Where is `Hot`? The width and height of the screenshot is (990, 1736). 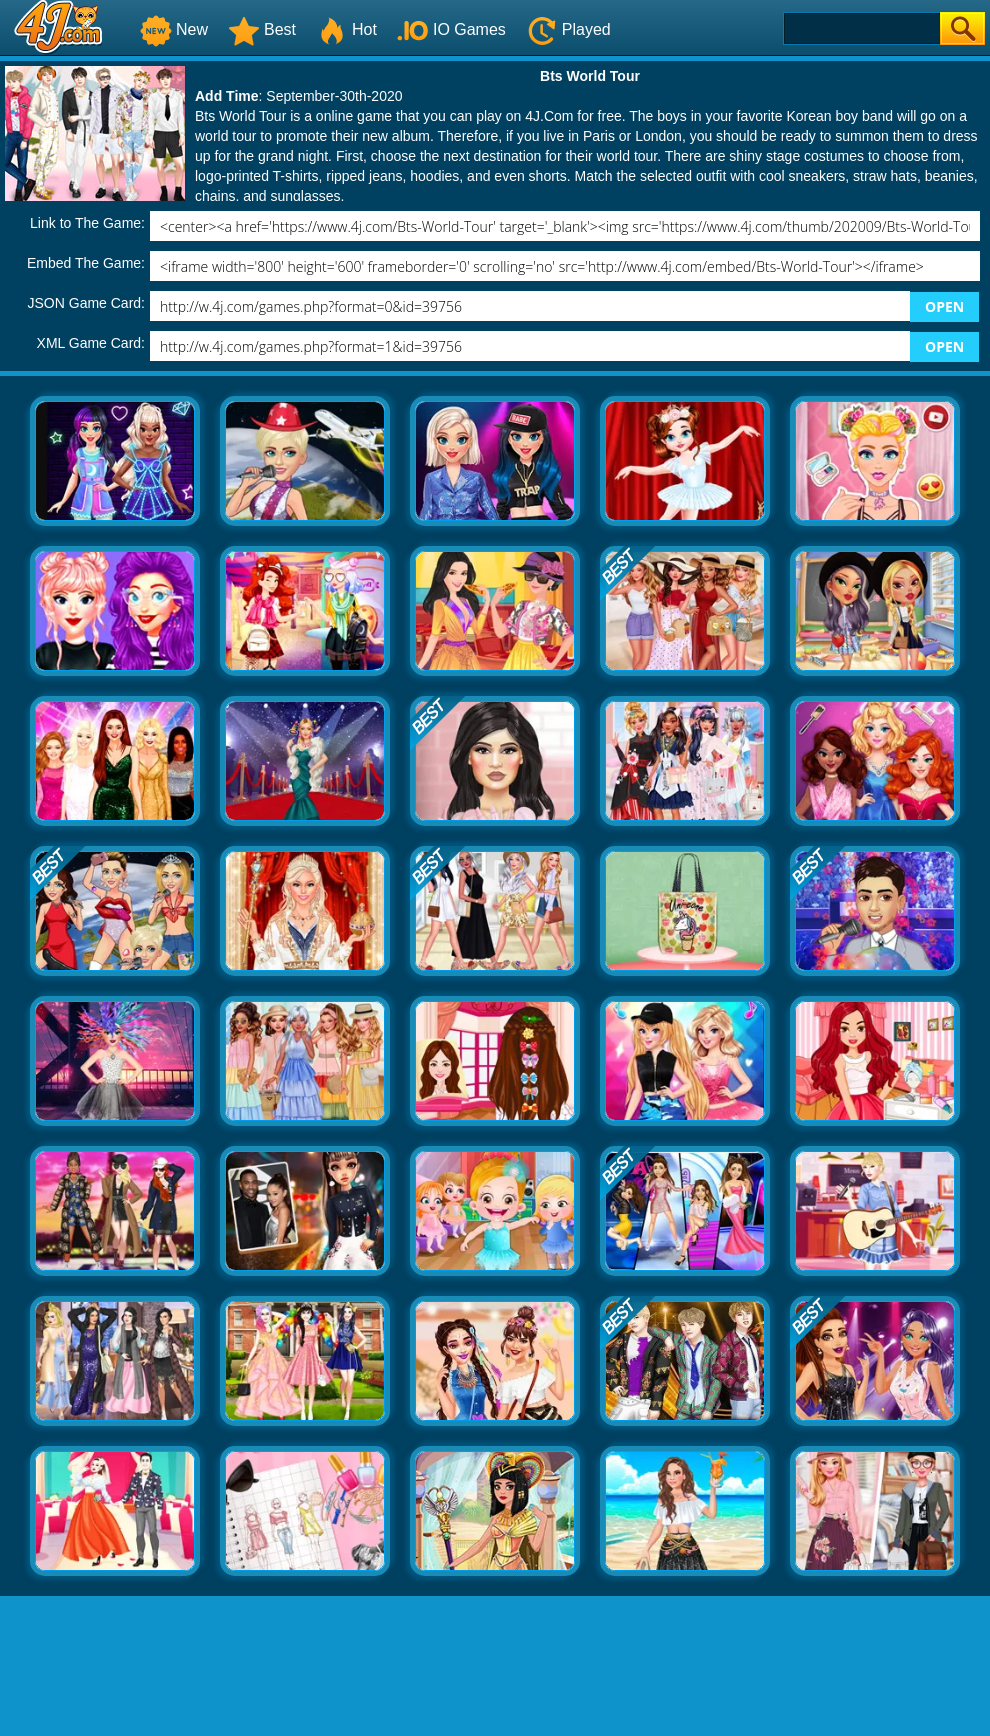
Hot is located at coordinates (346, 29).